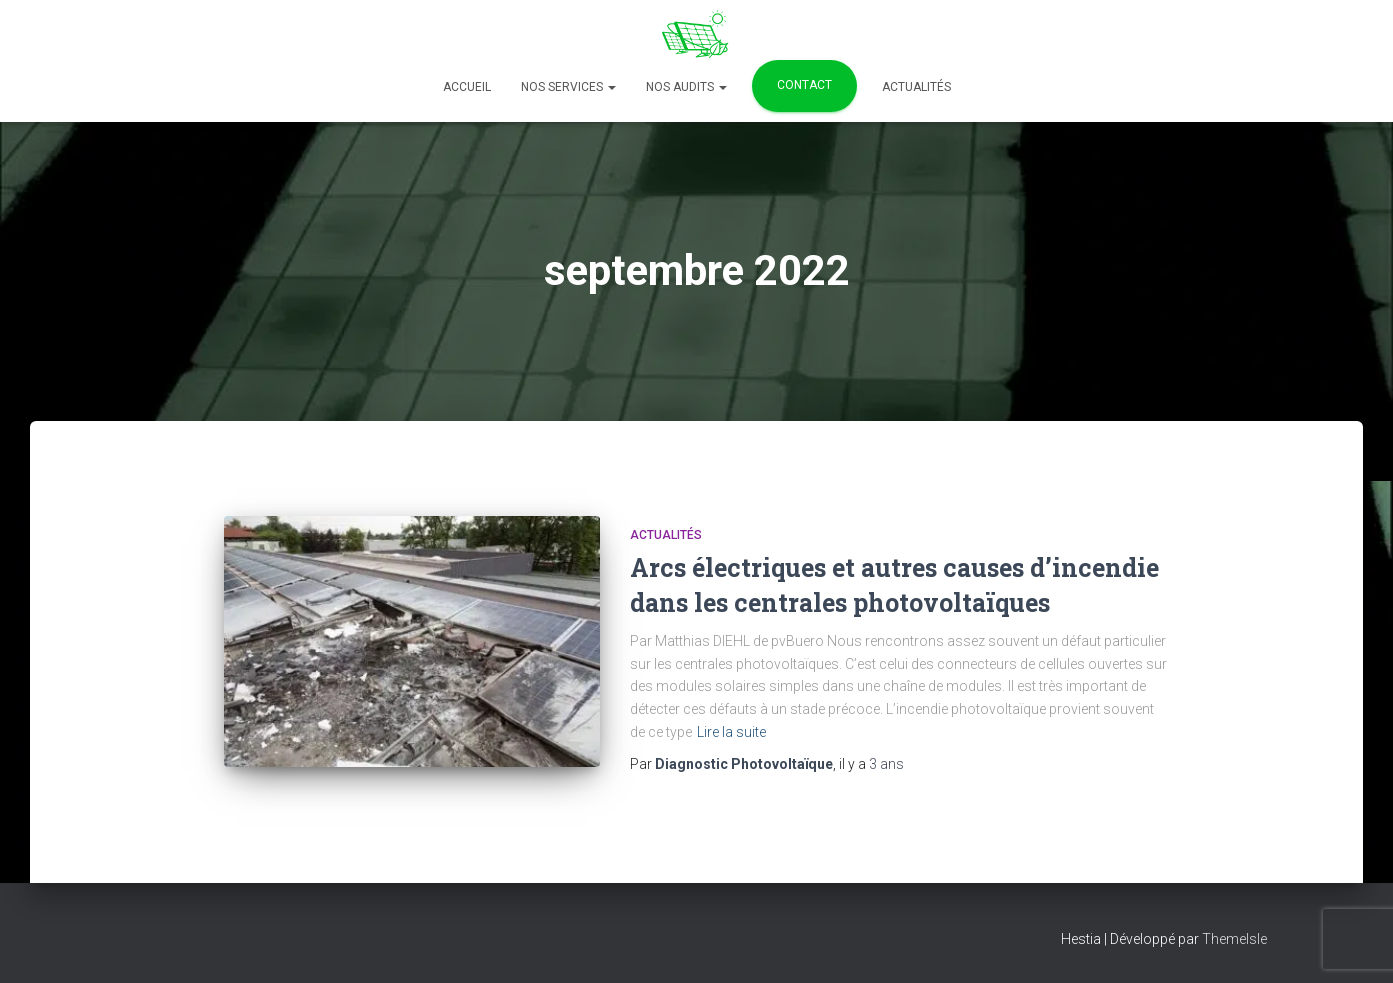 This screenshot has width=1393, height=983. I want to click on Nos Audits, so click(686, 87).